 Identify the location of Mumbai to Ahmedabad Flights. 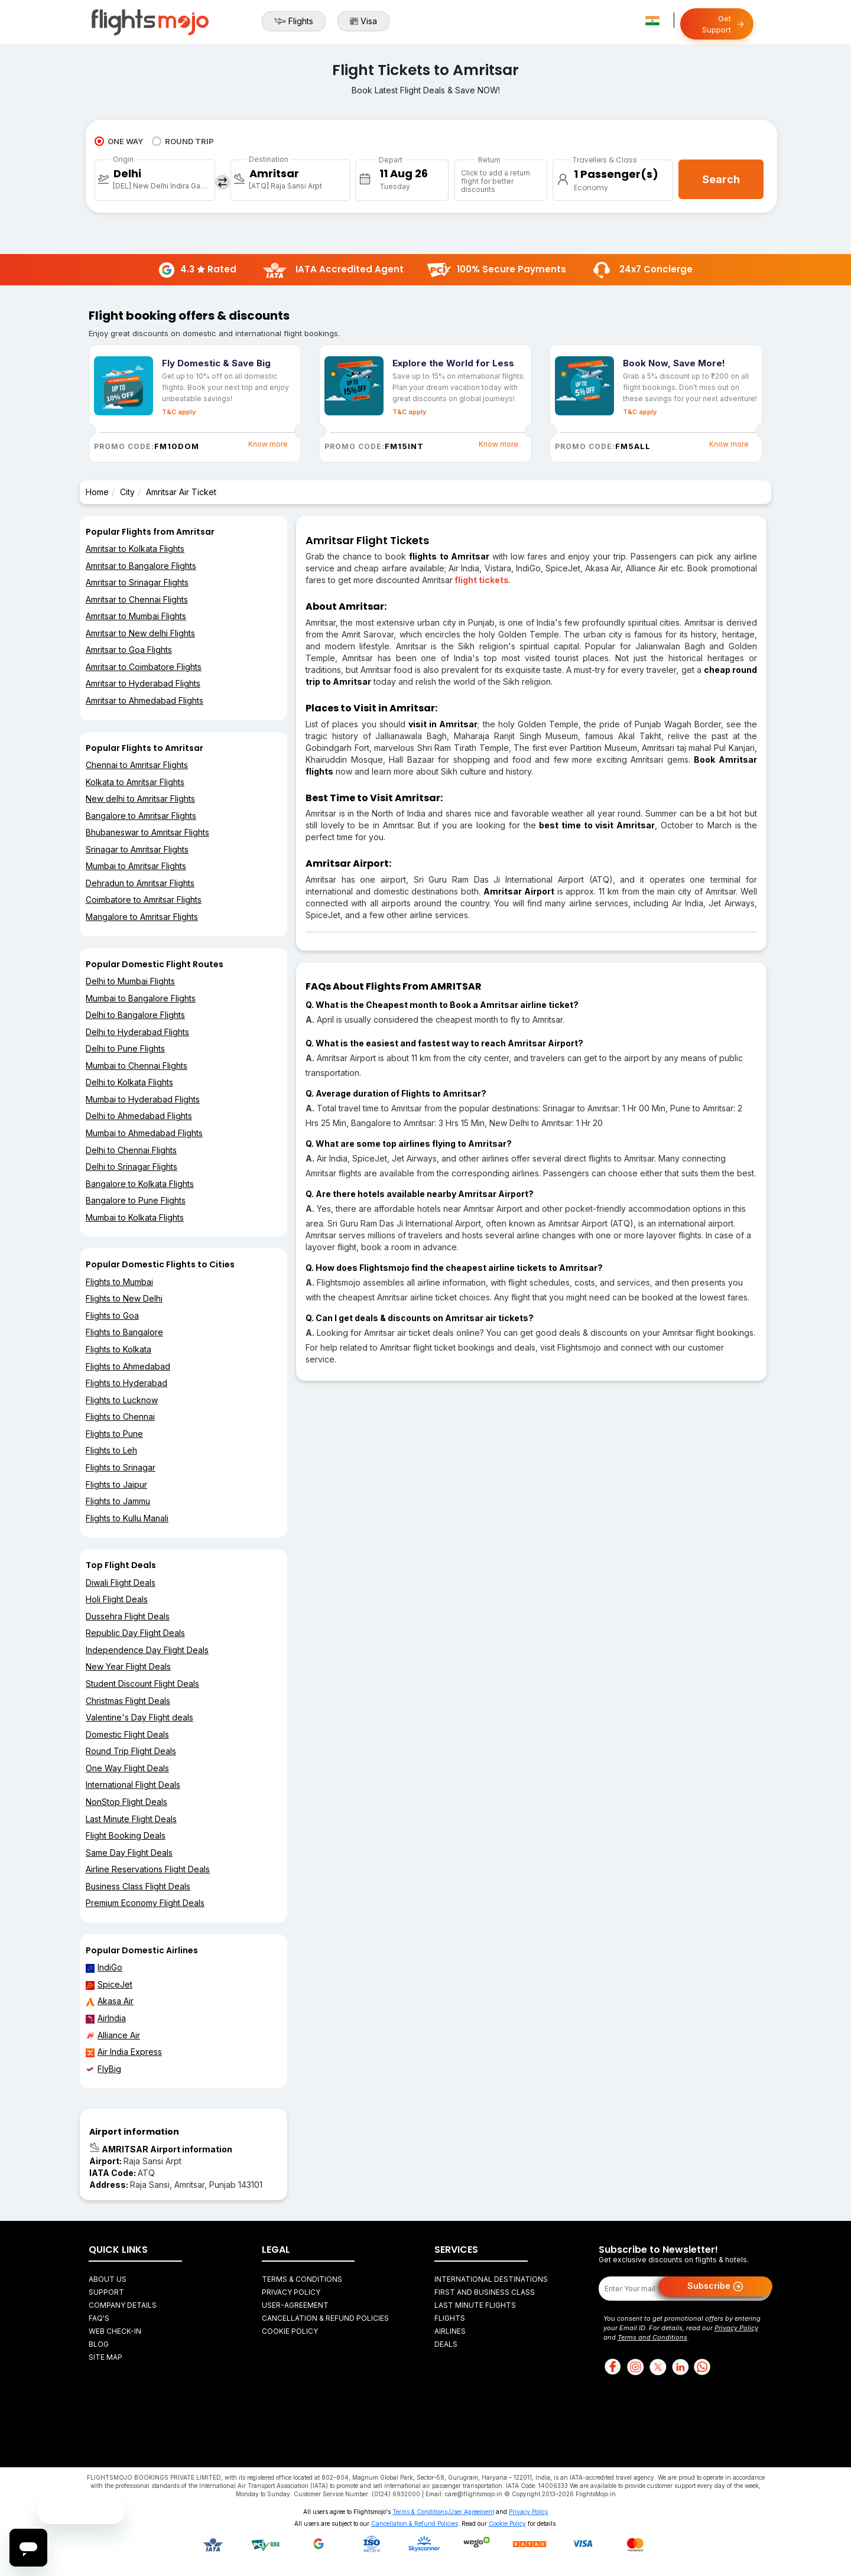
(144, 1133).